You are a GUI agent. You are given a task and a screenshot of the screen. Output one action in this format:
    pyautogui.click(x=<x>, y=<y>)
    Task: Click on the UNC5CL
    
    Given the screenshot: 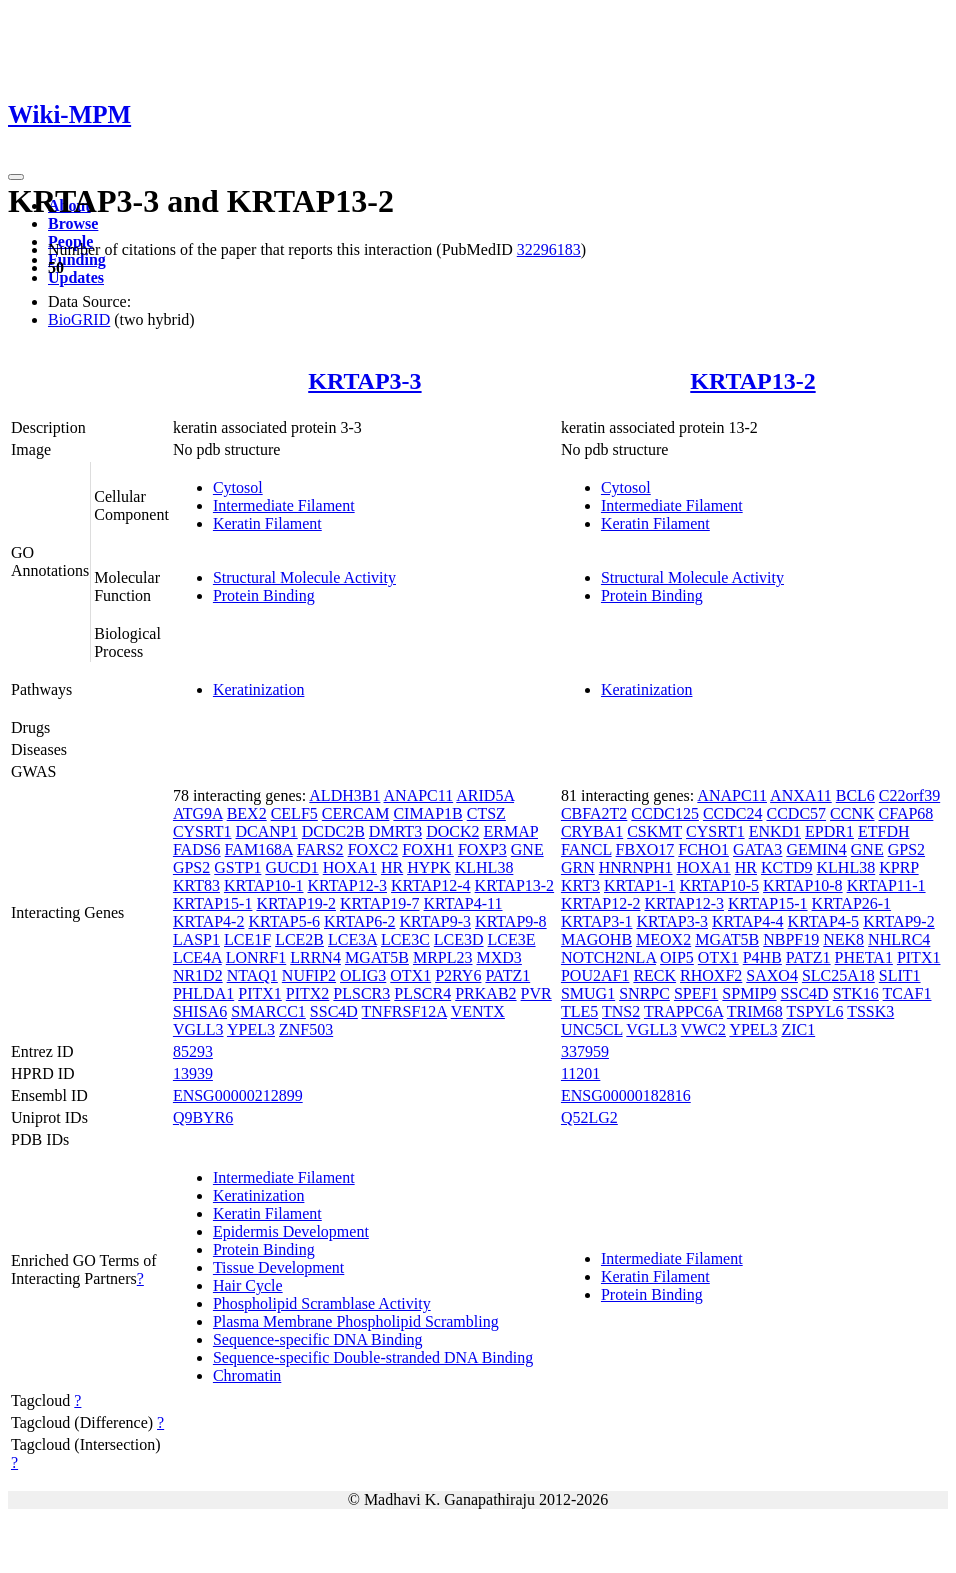 What is the action you would take?
    pyautogui.click(x=592, y=1029)
    